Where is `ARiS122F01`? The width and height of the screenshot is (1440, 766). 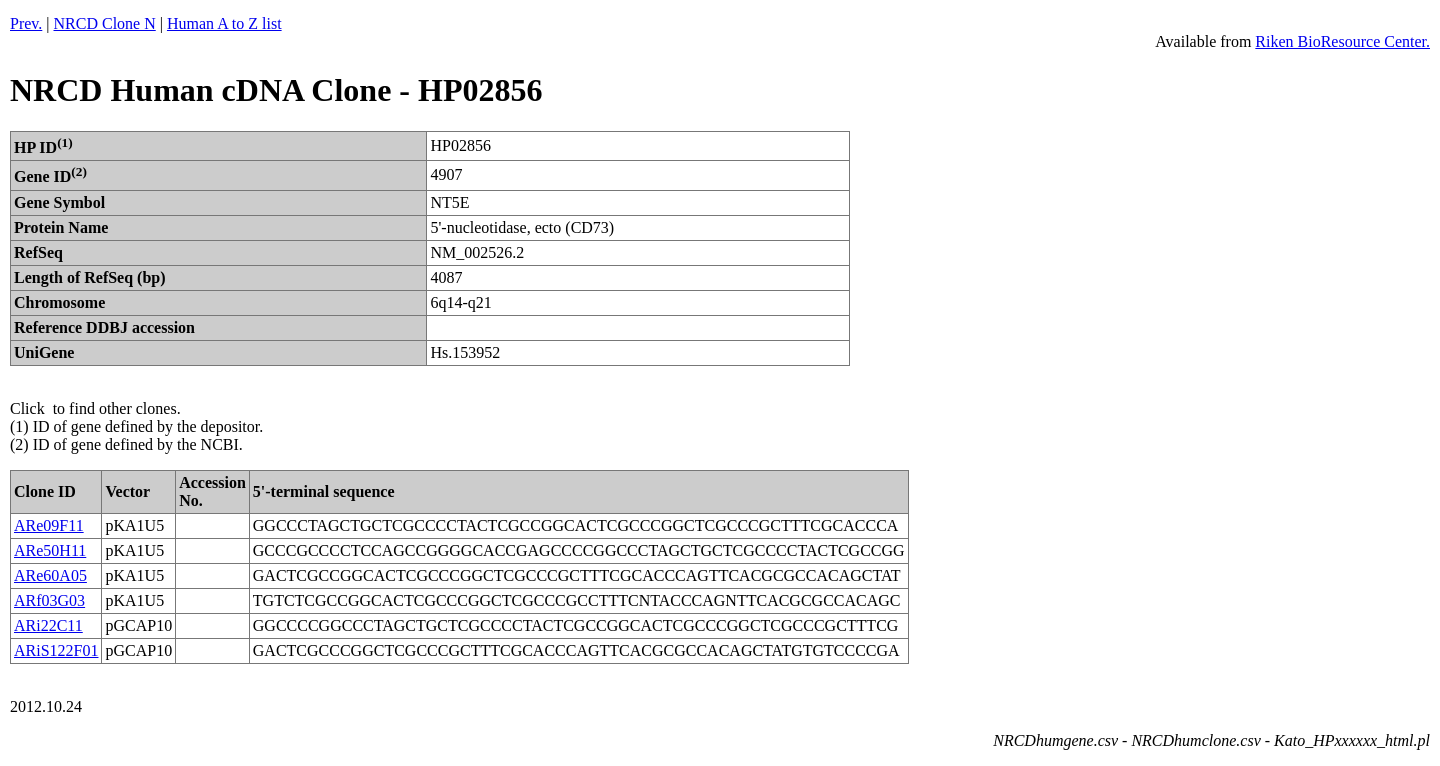
ARiS122F01 is located at coordinates (56, 650).